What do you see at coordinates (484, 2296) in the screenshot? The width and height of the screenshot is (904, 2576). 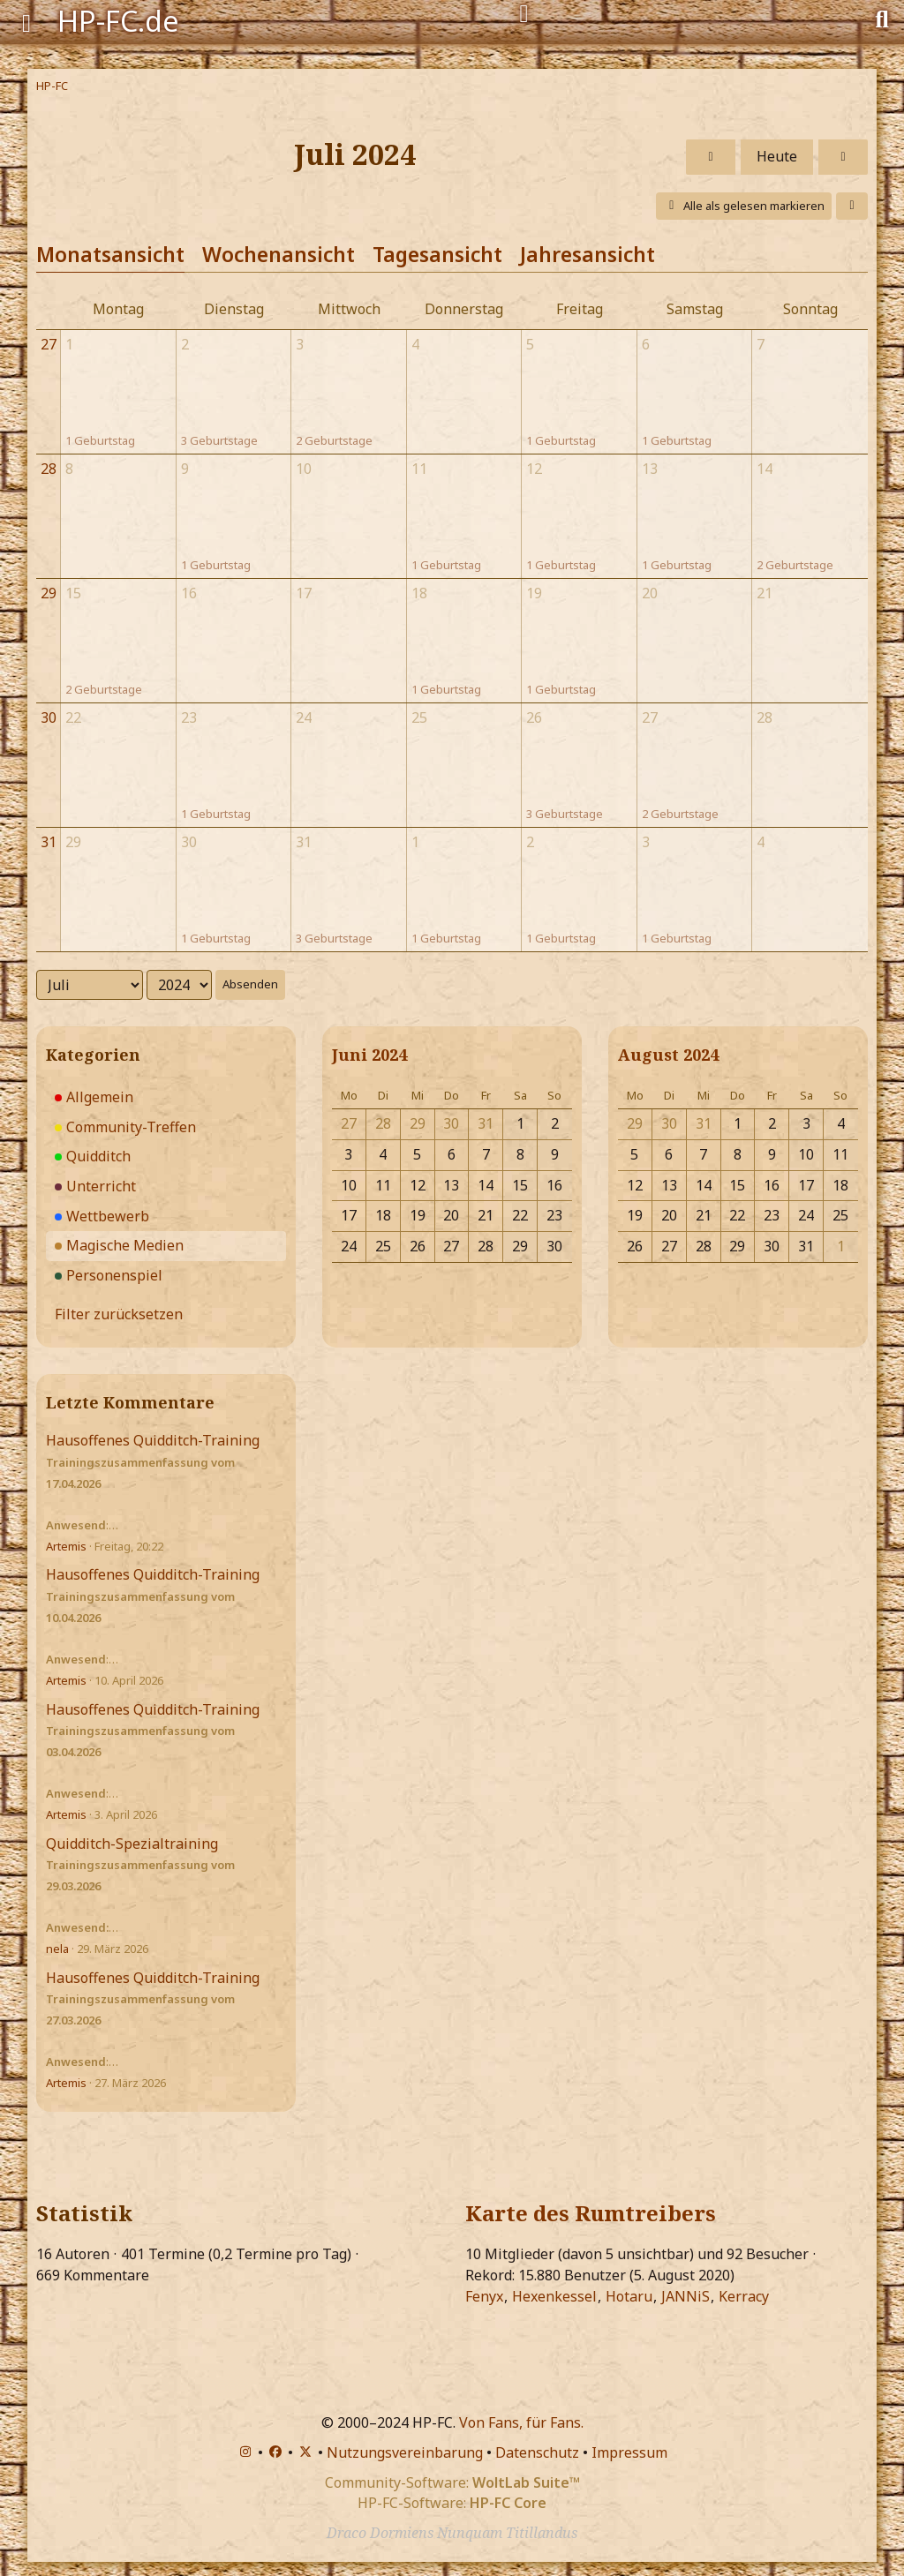 I see `Fenyx` at bounding box center [484, 2296].